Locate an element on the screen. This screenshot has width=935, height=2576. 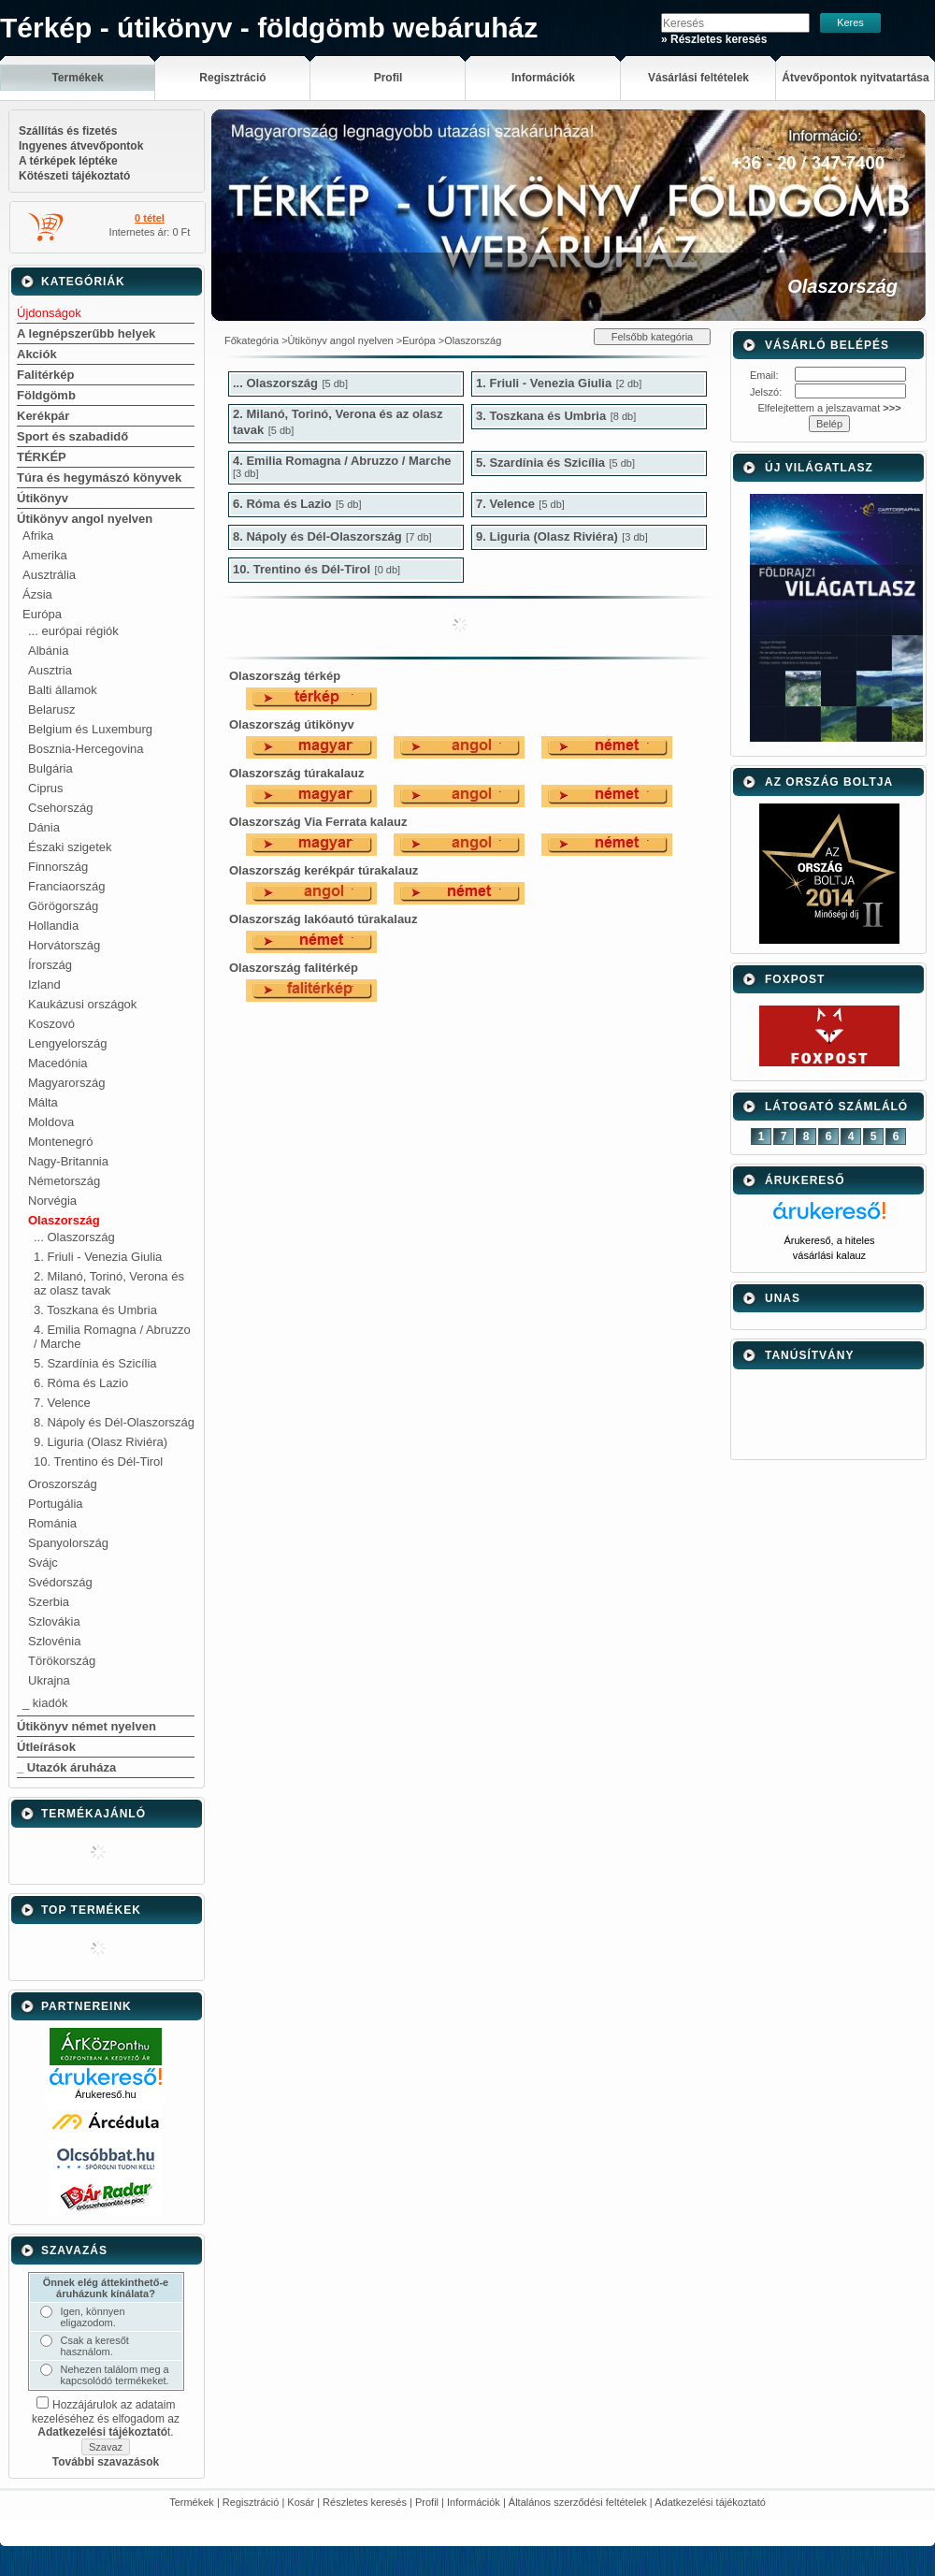
Profil is located at coordinates (427, 2502).